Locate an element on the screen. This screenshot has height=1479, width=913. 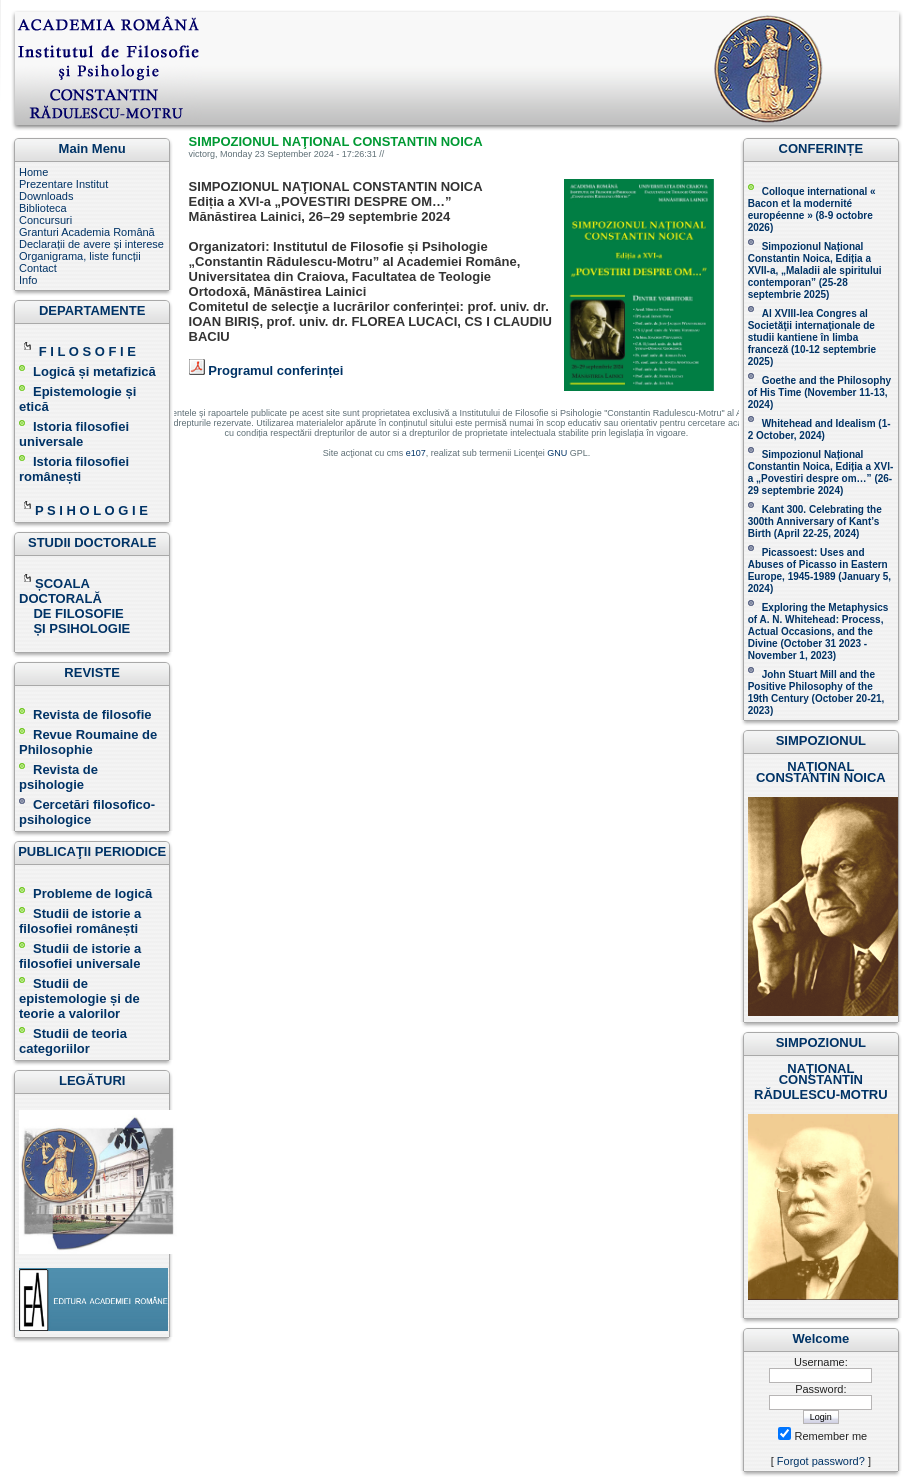
Home is located at coordinates (33, 172).